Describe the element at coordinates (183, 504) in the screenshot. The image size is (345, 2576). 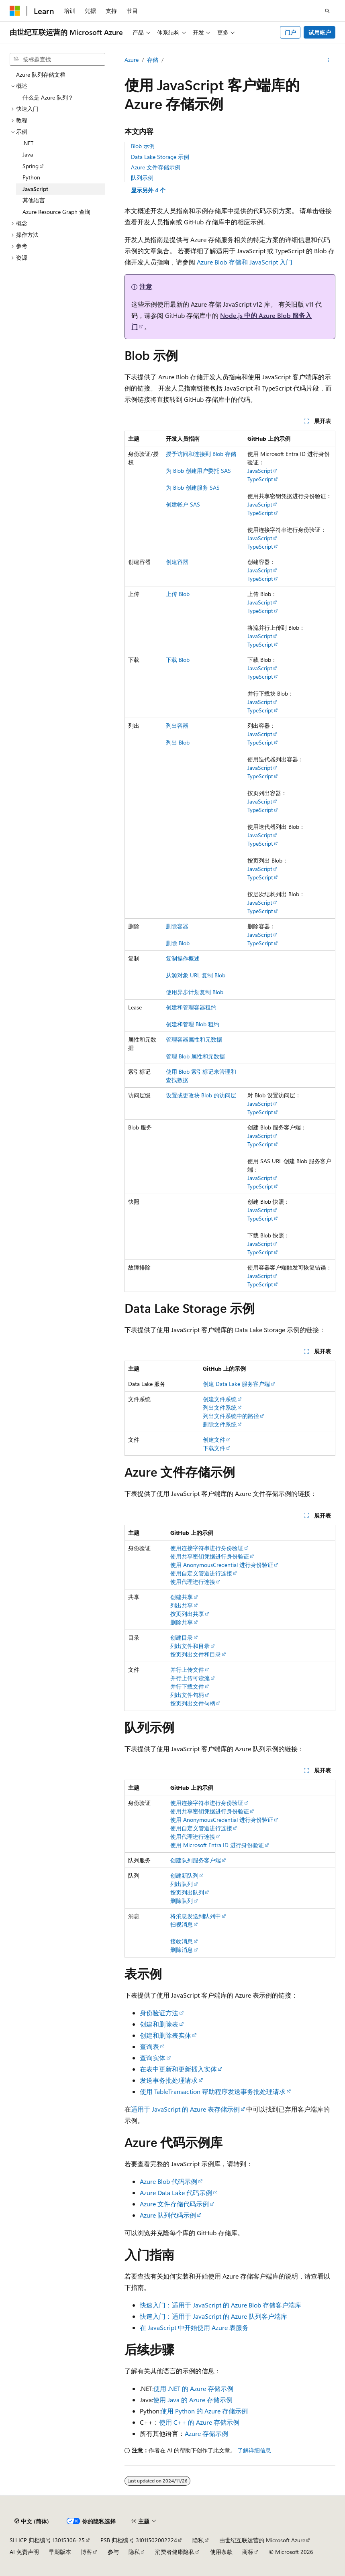
I see `创建帐户 SAS` at that location.